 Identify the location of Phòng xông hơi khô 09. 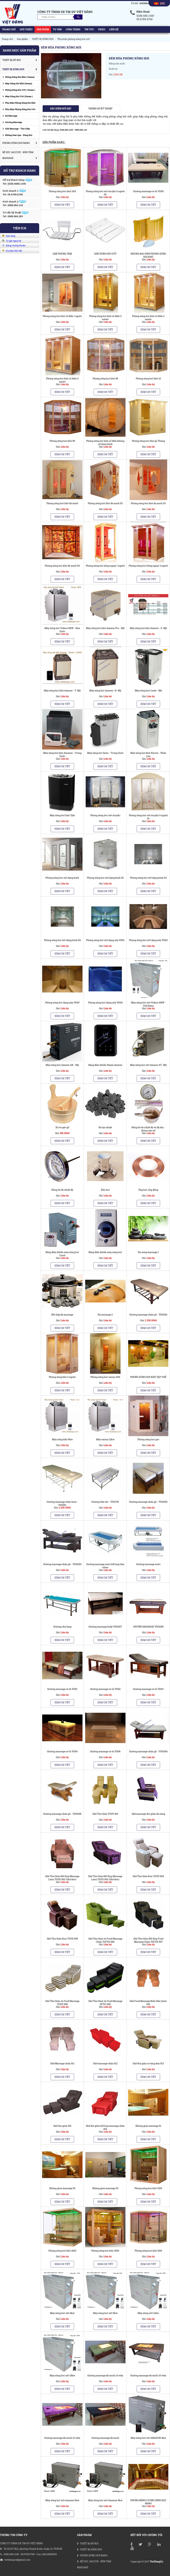
(62, 440).